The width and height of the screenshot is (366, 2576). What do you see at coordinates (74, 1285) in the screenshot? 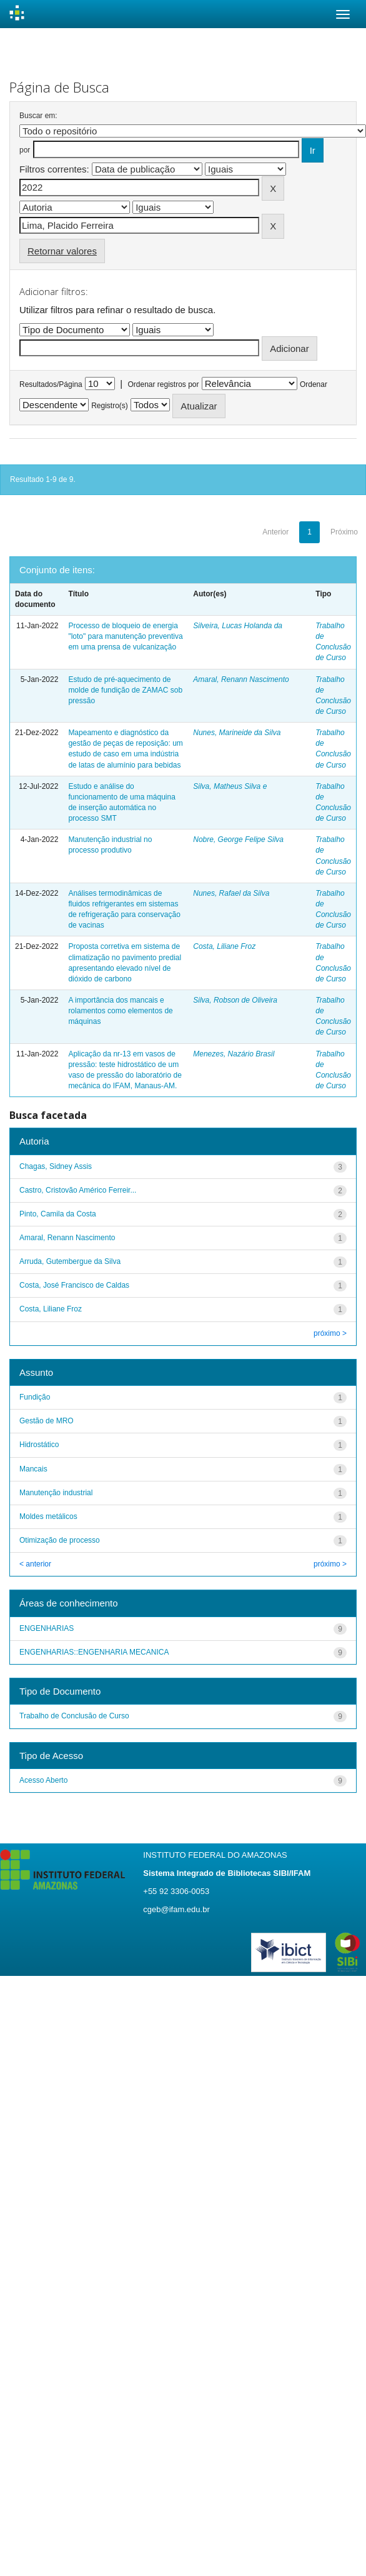
I see `Costa, José Francisco de Caldas` at bounding box center [74, 1285].